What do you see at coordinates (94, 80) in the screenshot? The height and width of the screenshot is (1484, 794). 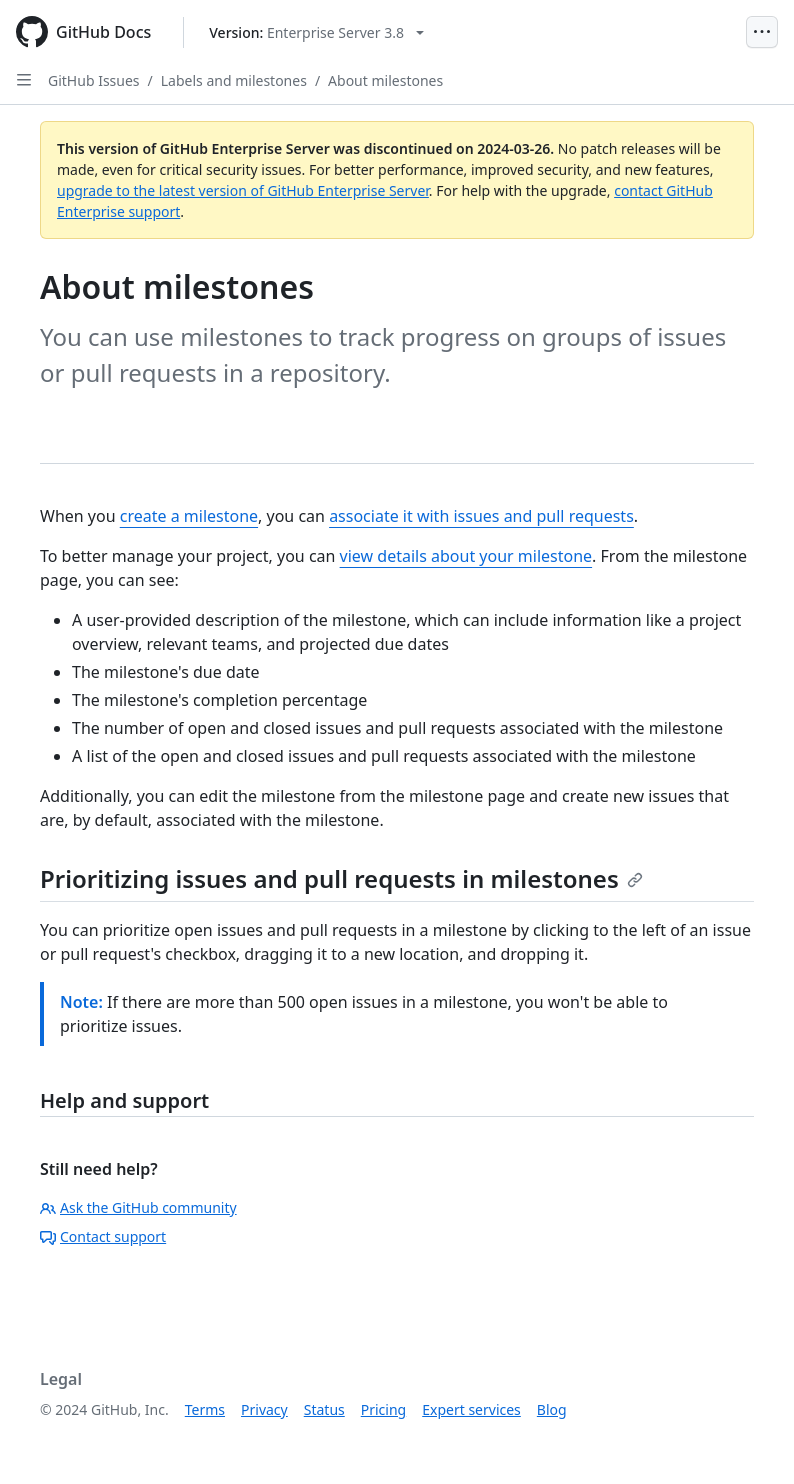 I see `GitHub Issues` at bounding box center [94, 80].